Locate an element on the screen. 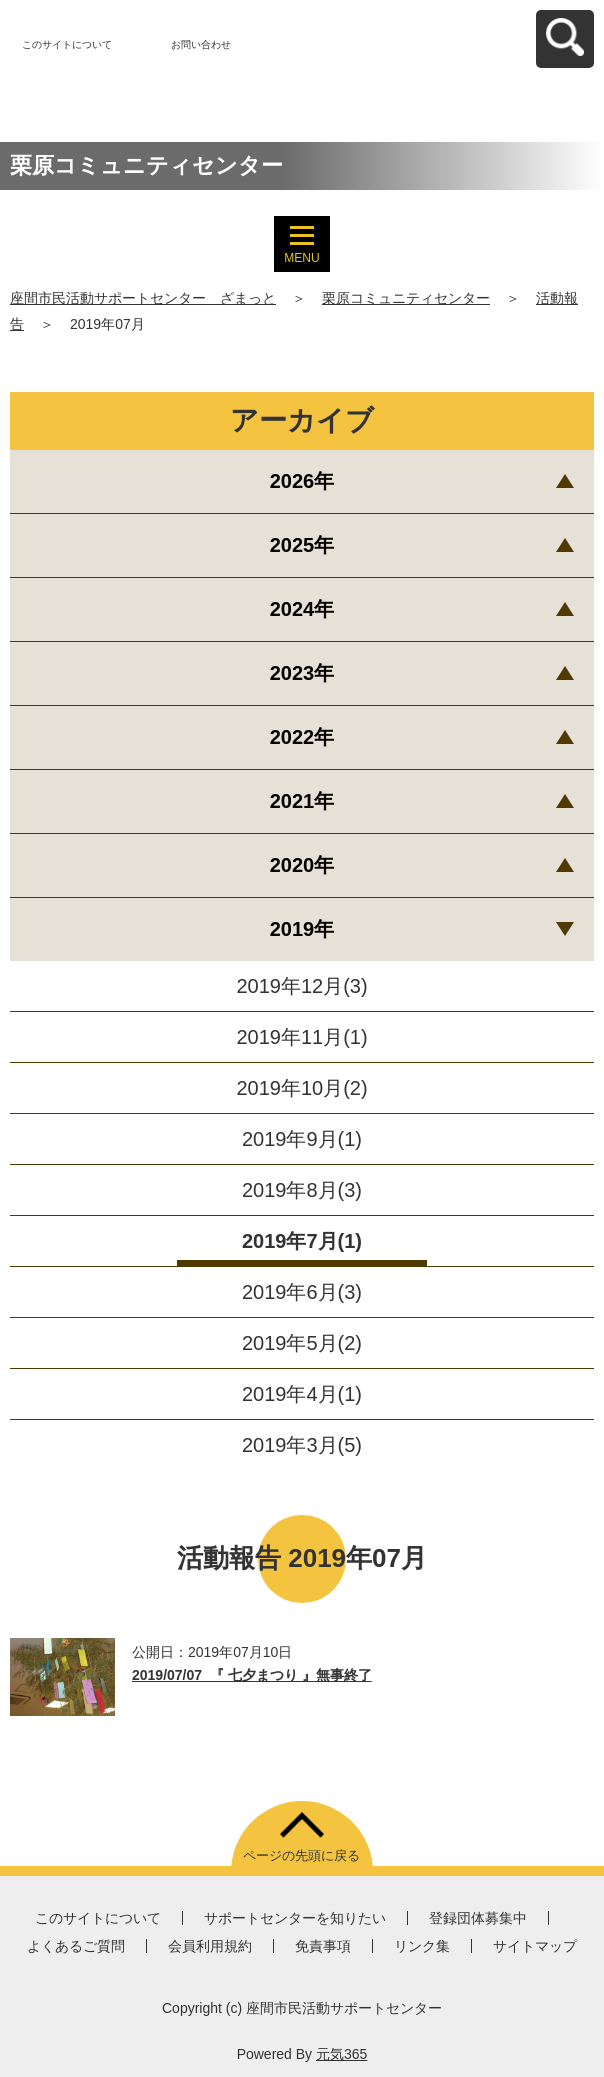  会員利用規約 is located at coordinates (210, 1946).